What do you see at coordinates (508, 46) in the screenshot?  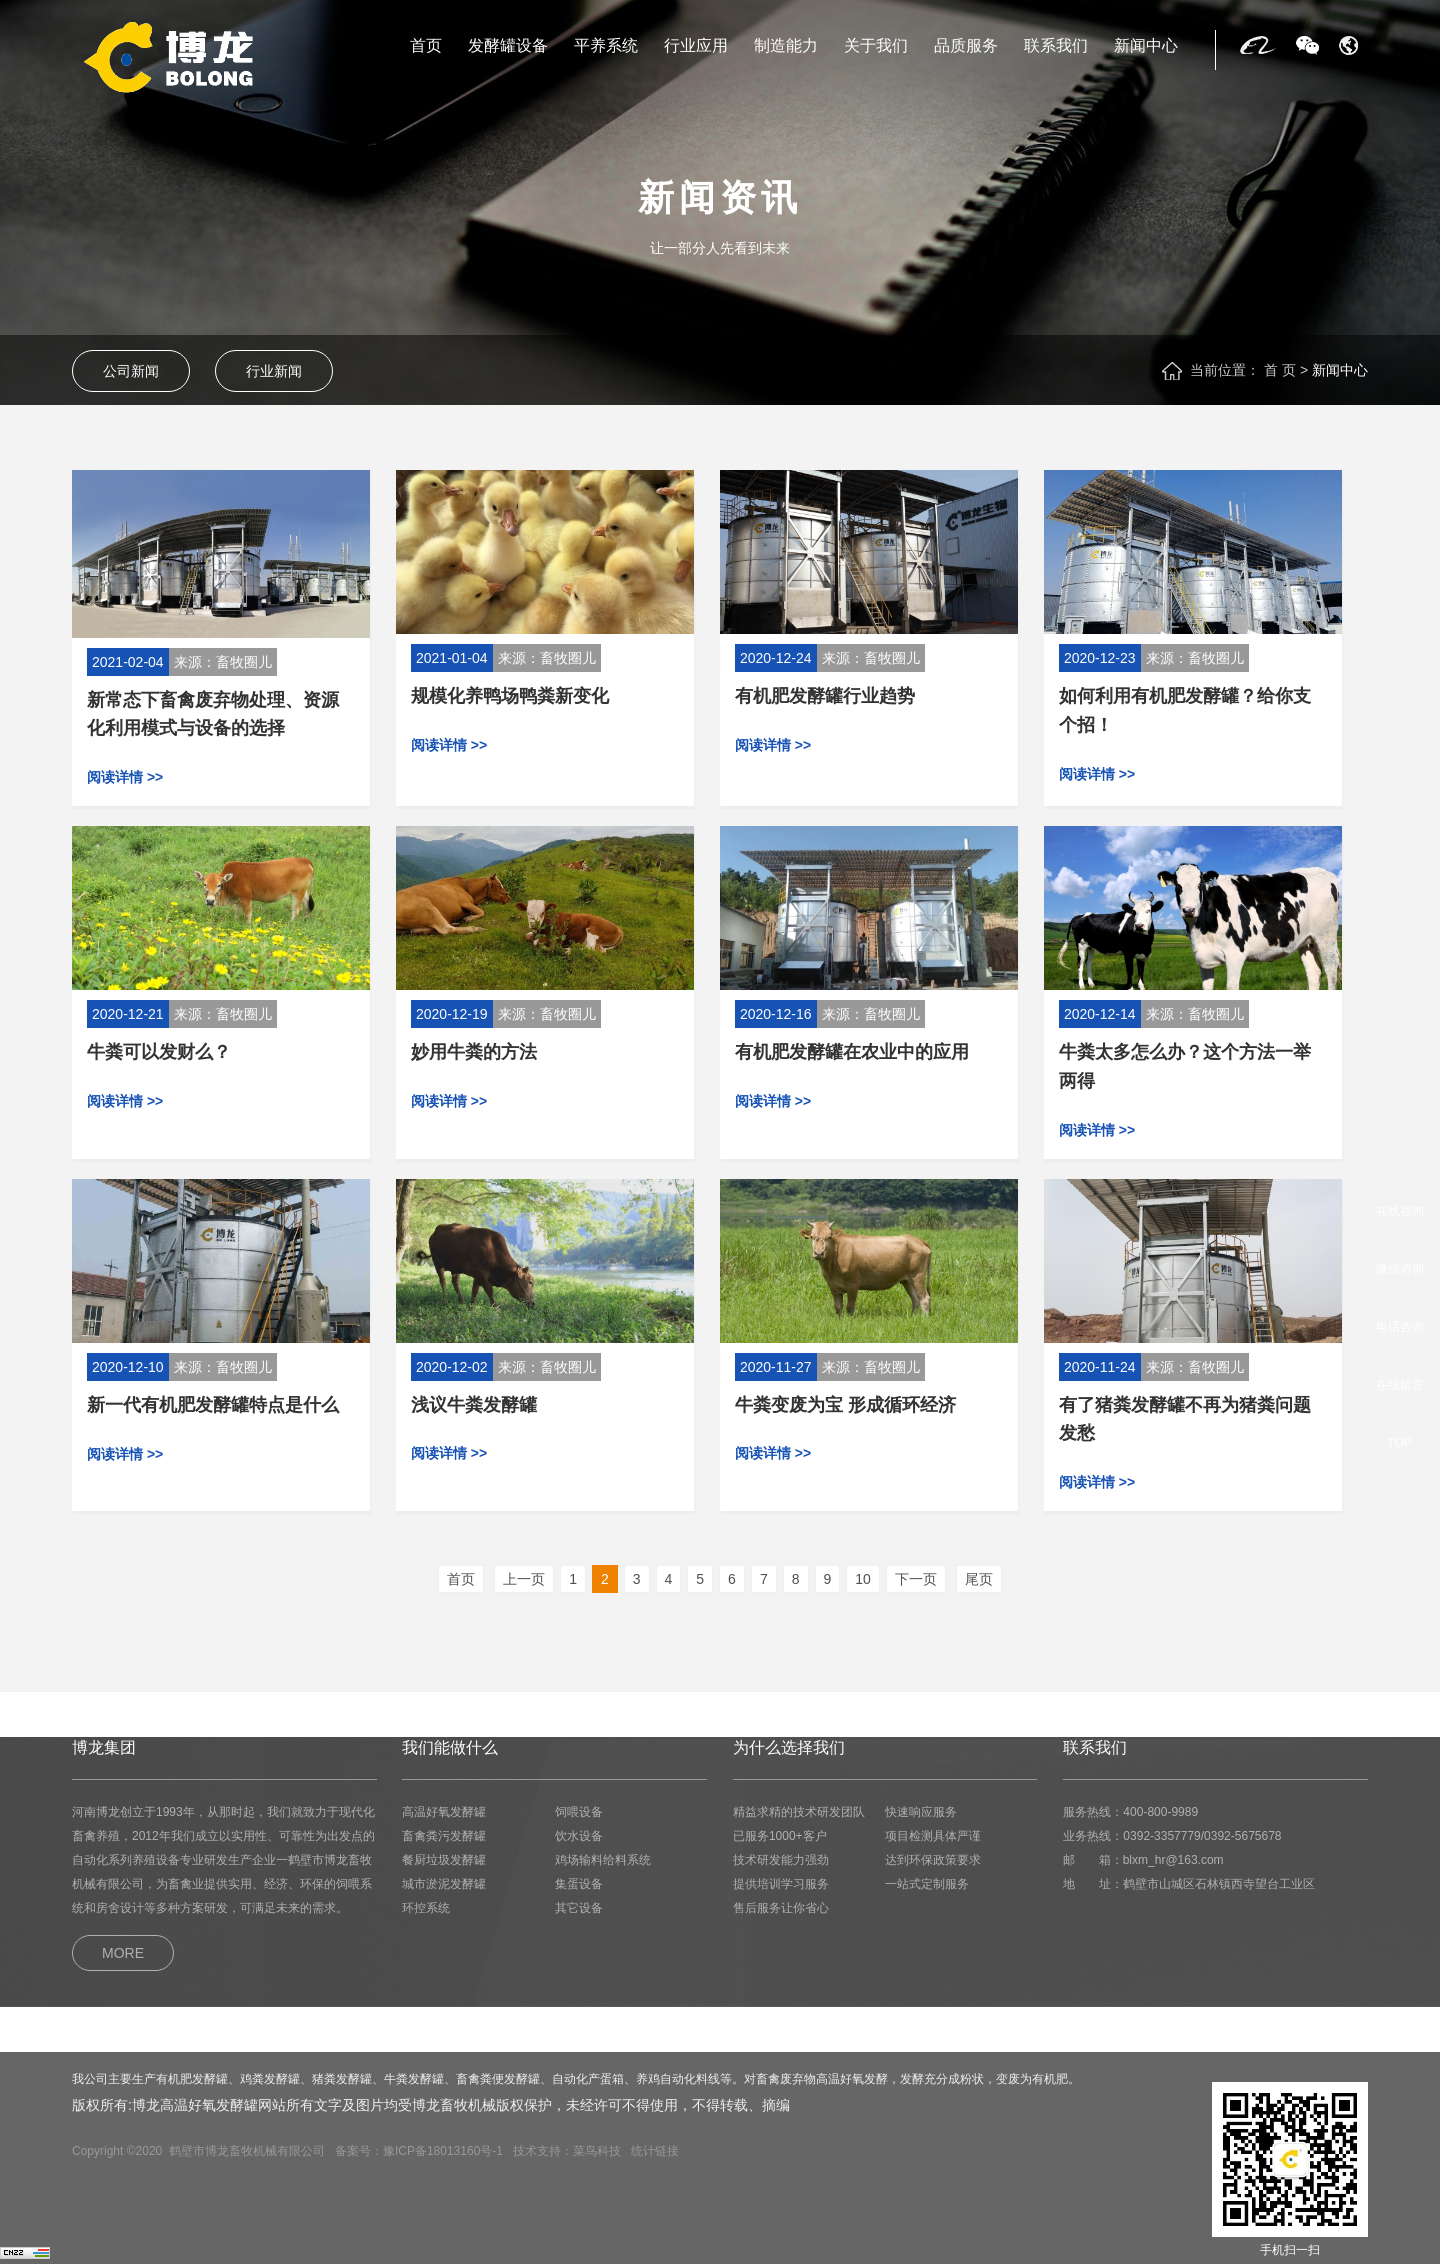 I see `发酵罐设备` at bounding box center [508, 46].